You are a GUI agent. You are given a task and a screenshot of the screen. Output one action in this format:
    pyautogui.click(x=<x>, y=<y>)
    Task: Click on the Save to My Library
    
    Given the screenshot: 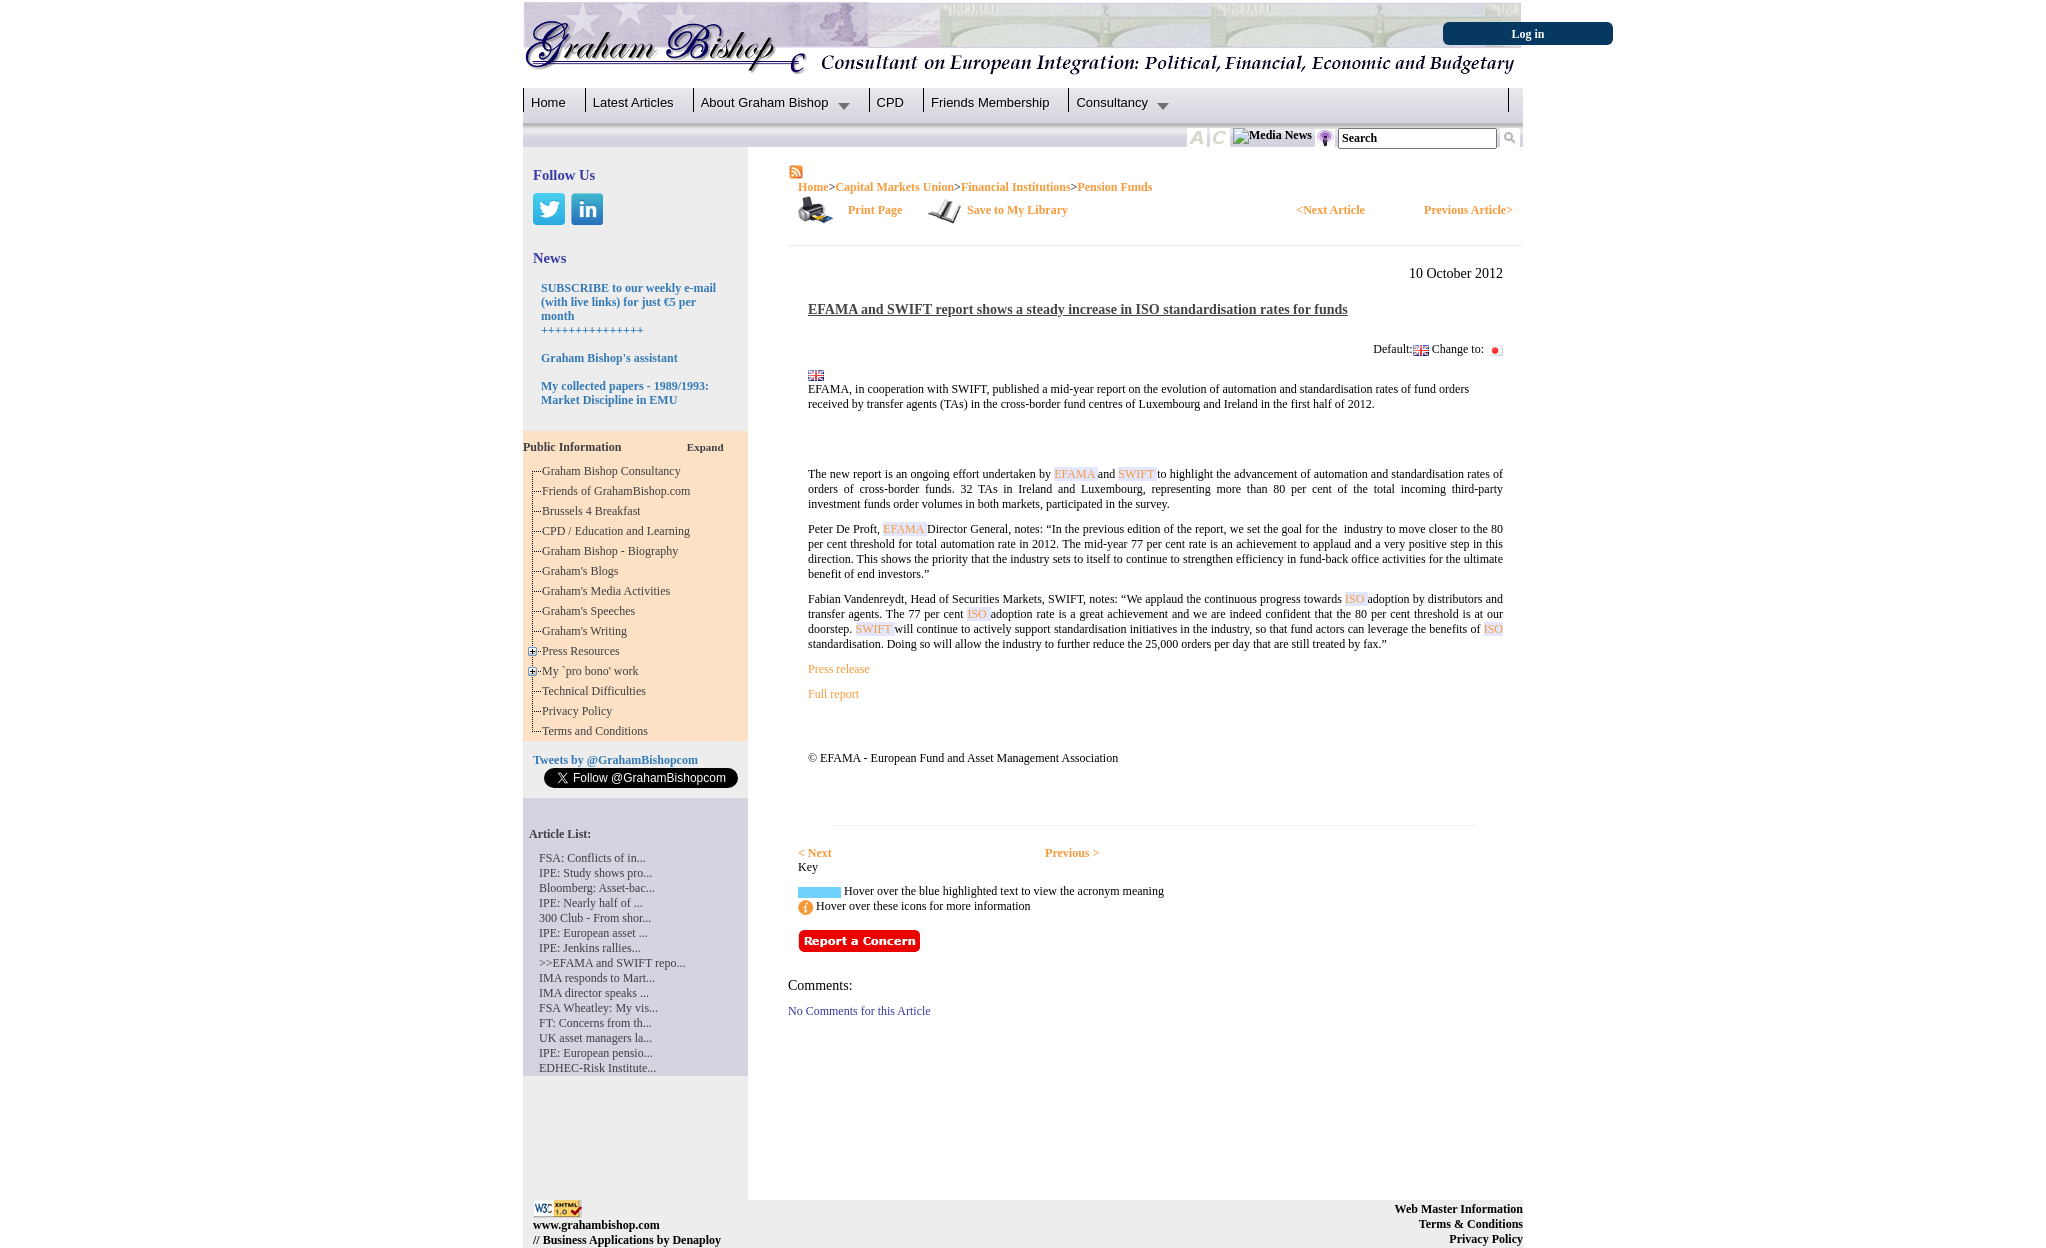 What is the action you would take?
    pyautogui.click(x=1017, y=210)
    